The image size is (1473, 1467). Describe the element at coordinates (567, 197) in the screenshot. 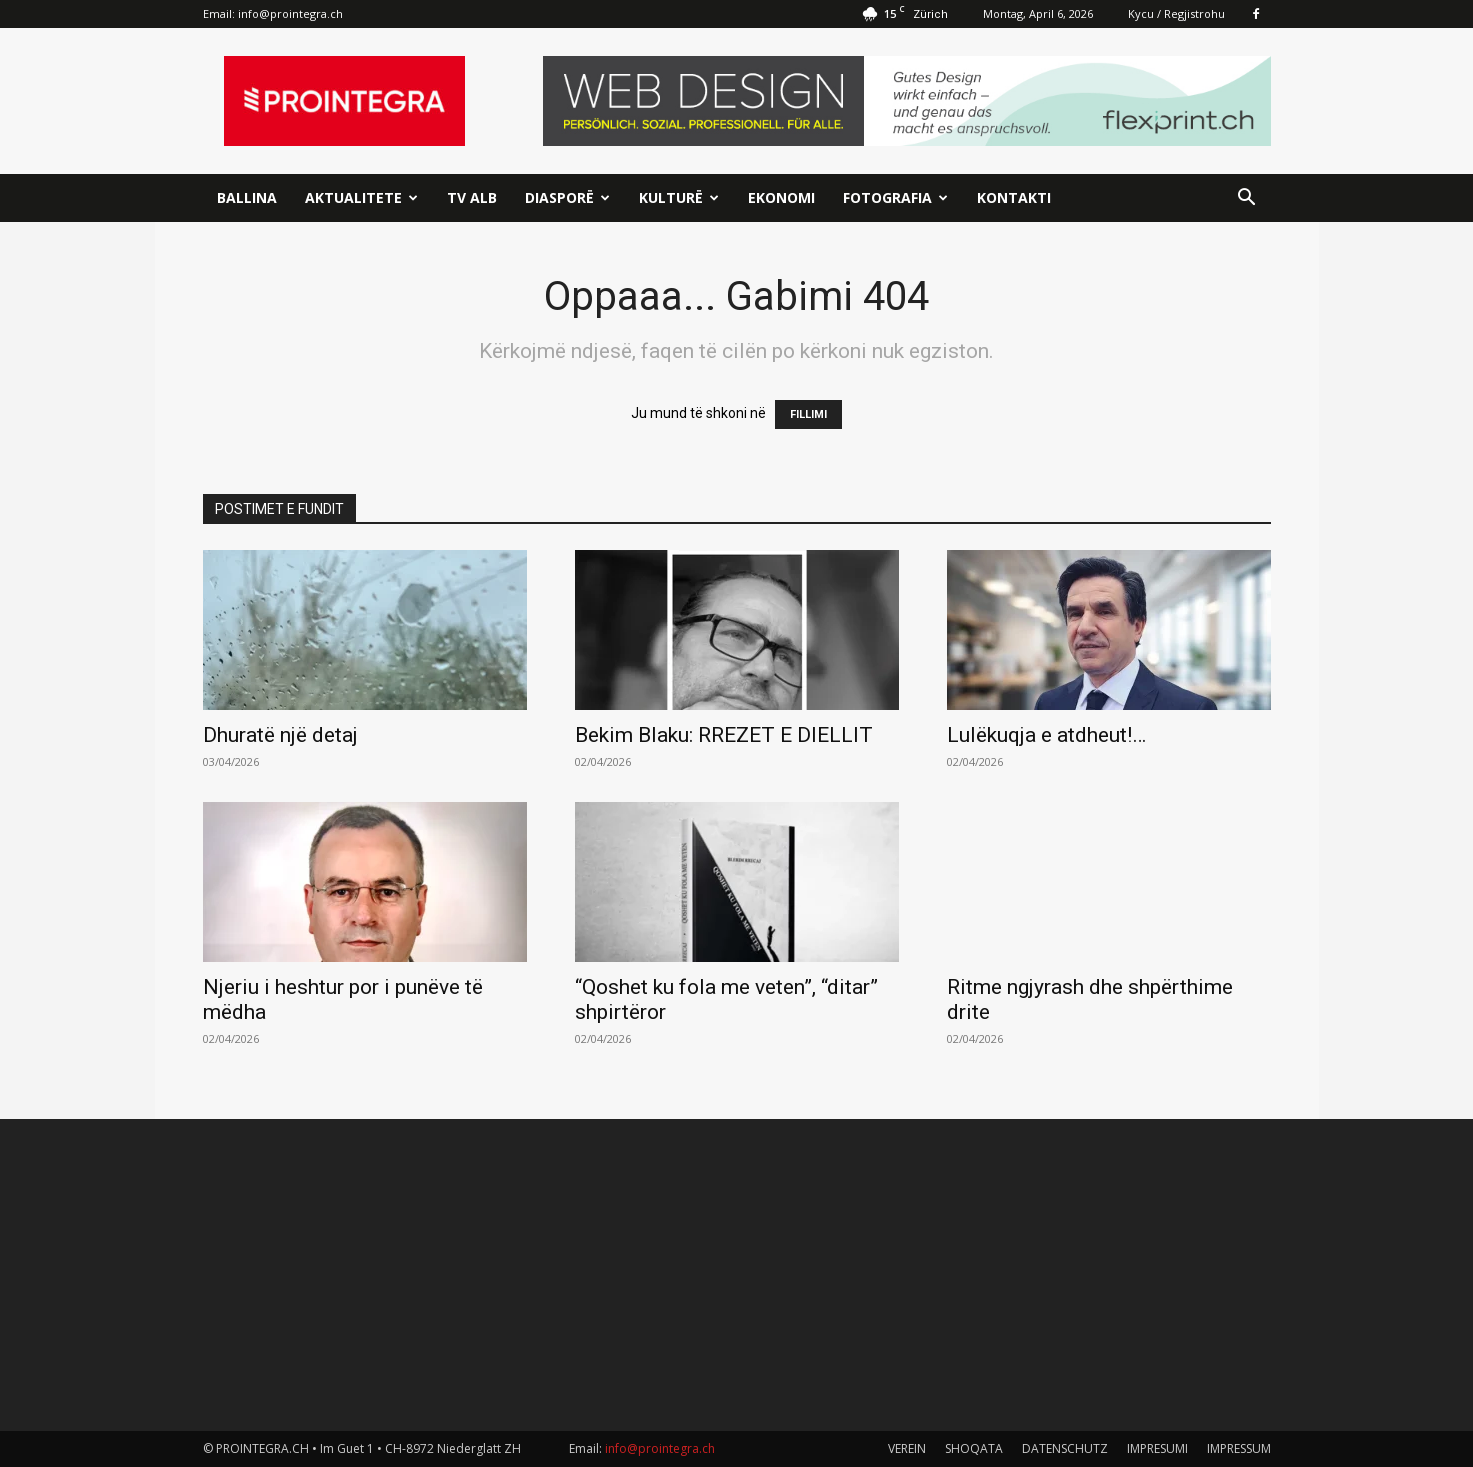

I see `Diasporë` at that location.